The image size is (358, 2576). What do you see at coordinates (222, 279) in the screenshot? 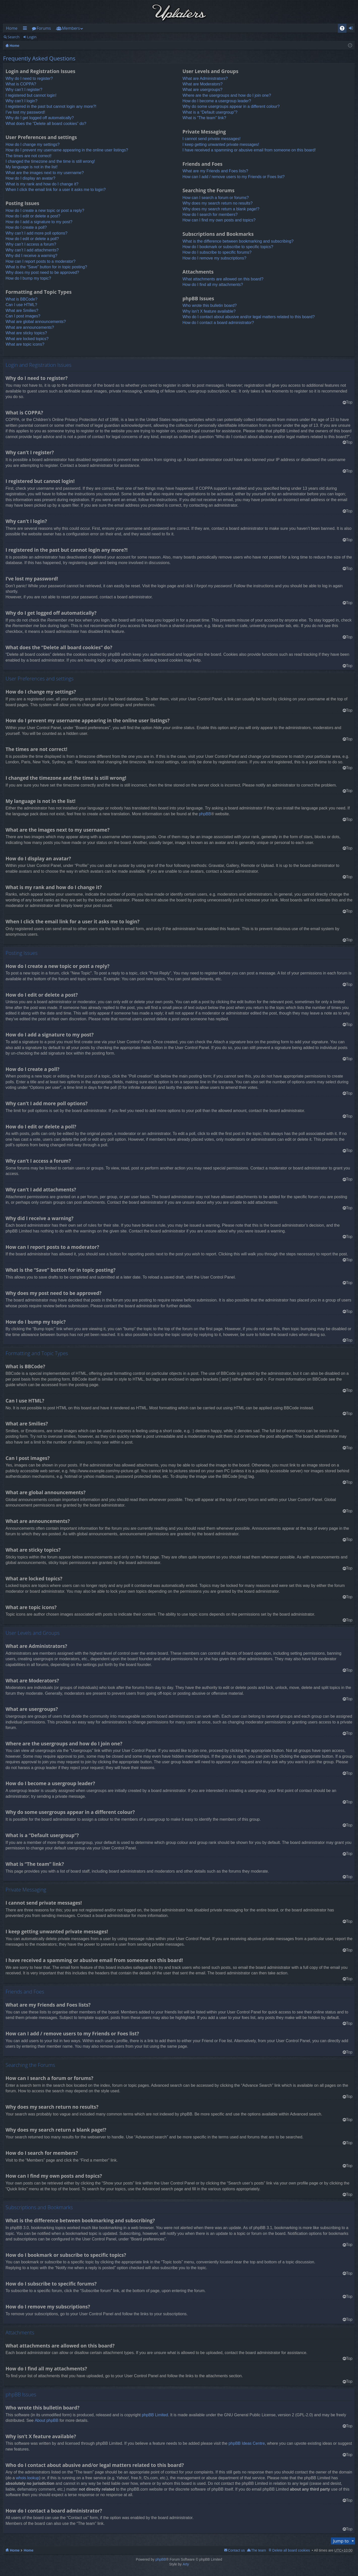
I see `What attachments are allowed on this board?` at bounding box center [222, 279].